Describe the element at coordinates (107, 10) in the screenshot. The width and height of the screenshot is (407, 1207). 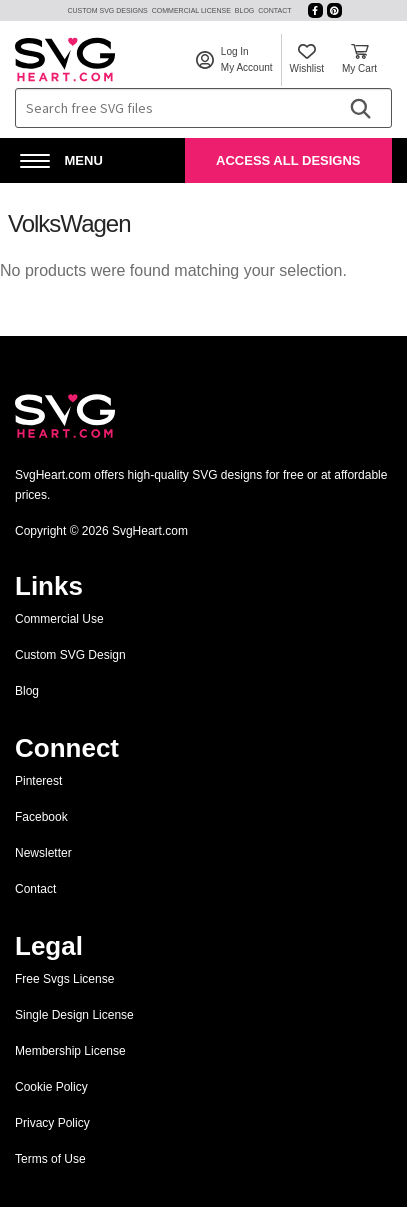
I see `Custom SVG Designs` at that location.